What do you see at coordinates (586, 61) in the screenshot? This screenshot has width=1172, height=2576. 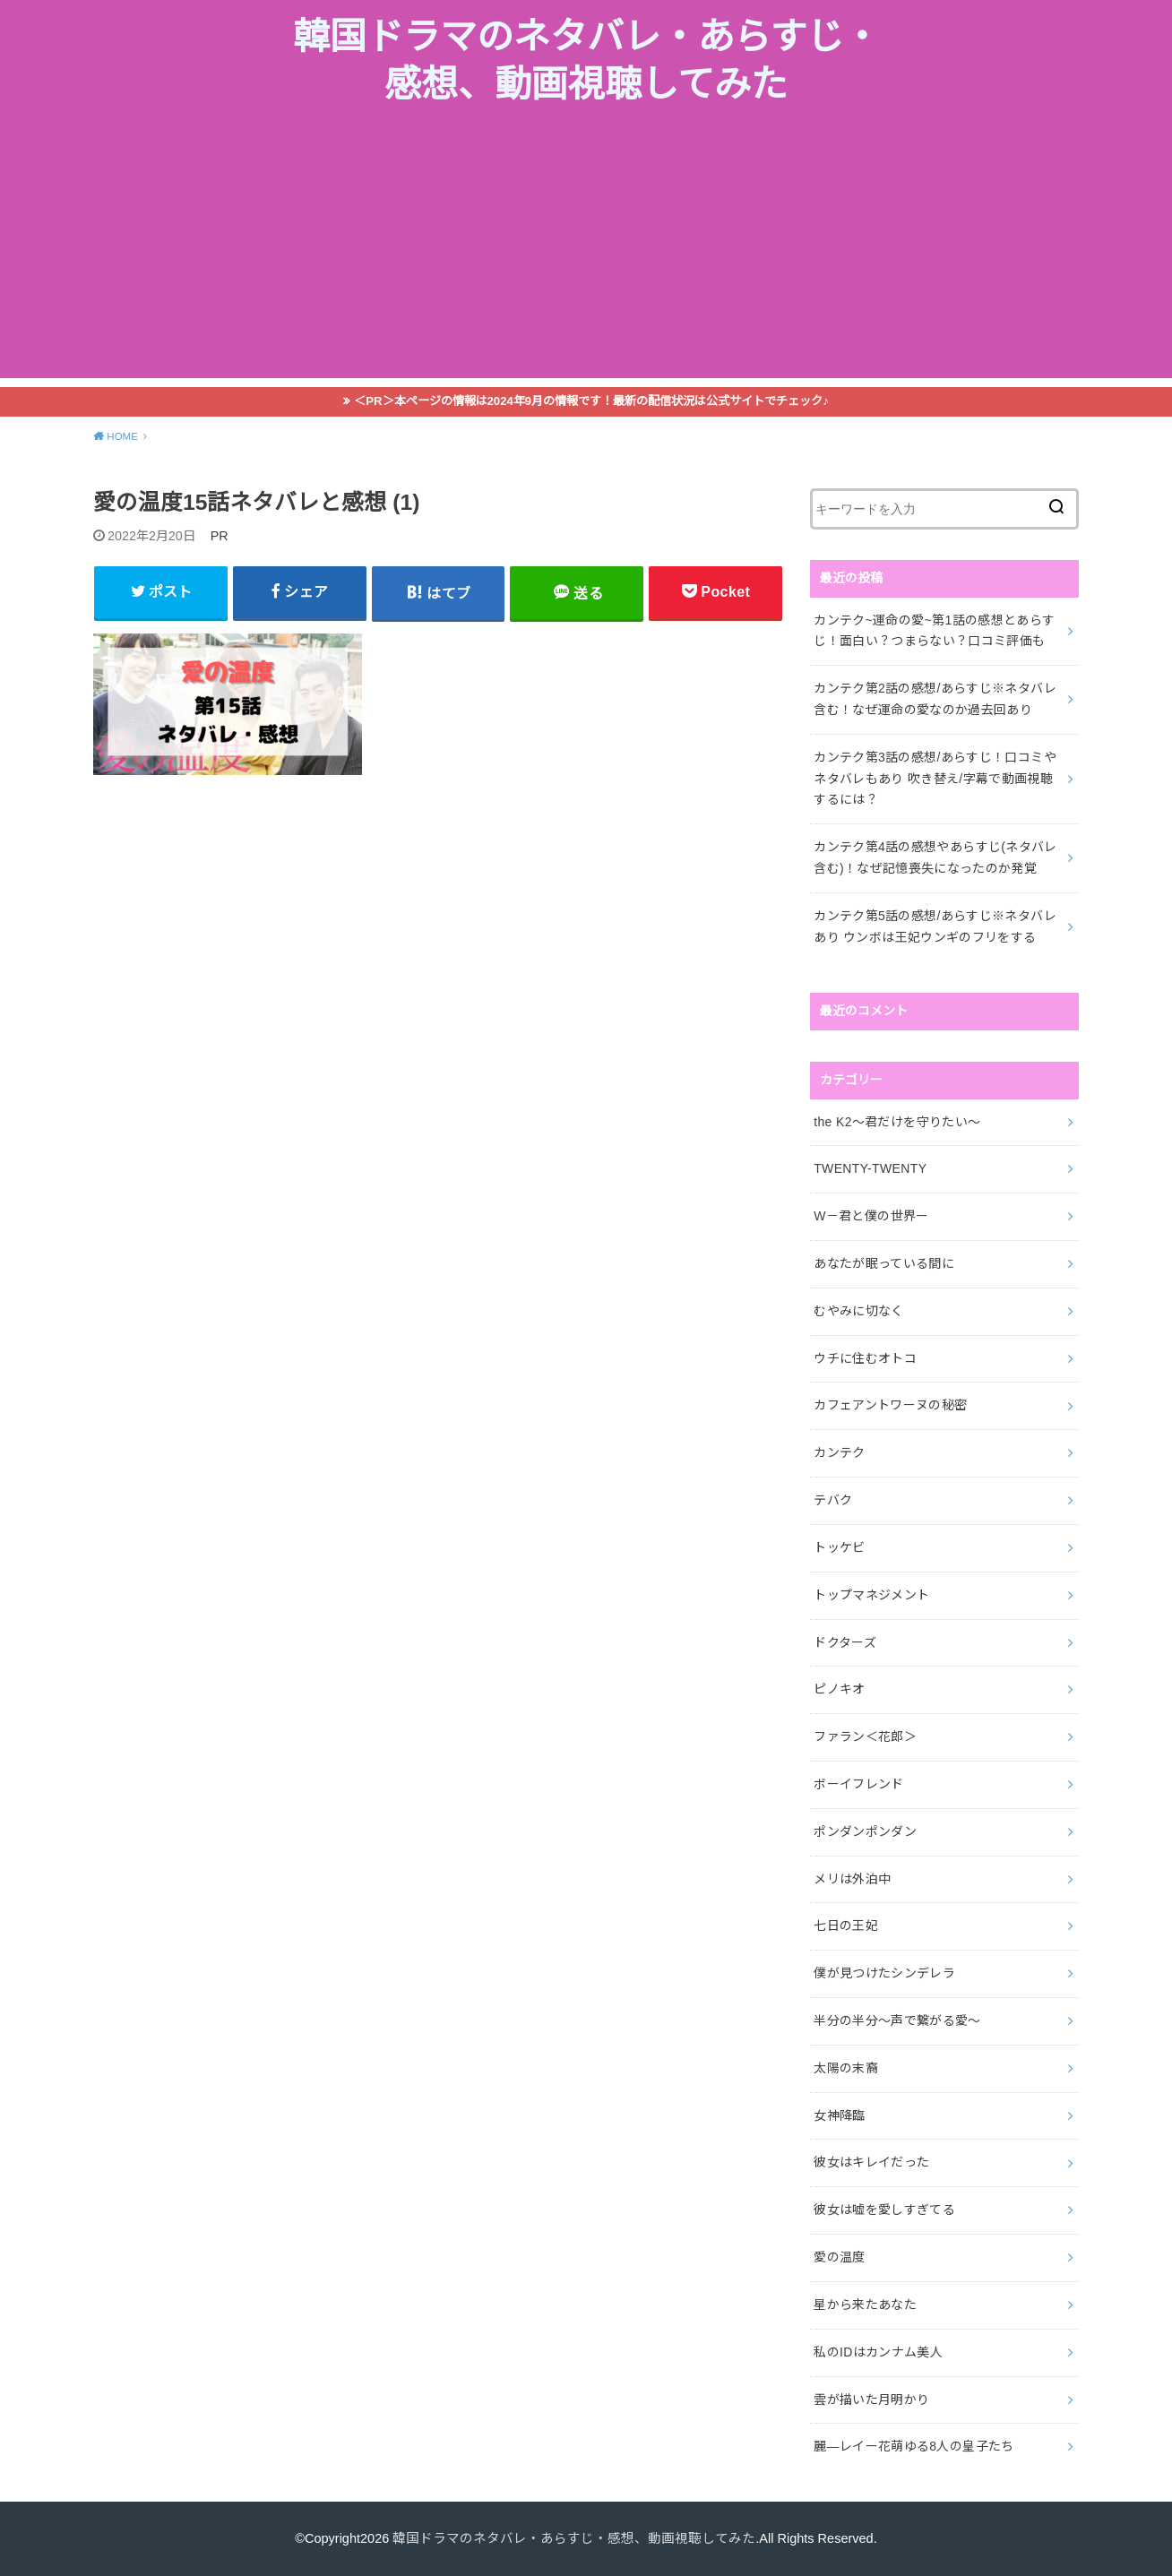 I see `韓国ドラマのネタバレ・あらすじ・感想、動画視聴してみた` at bounding box center [586, 61].